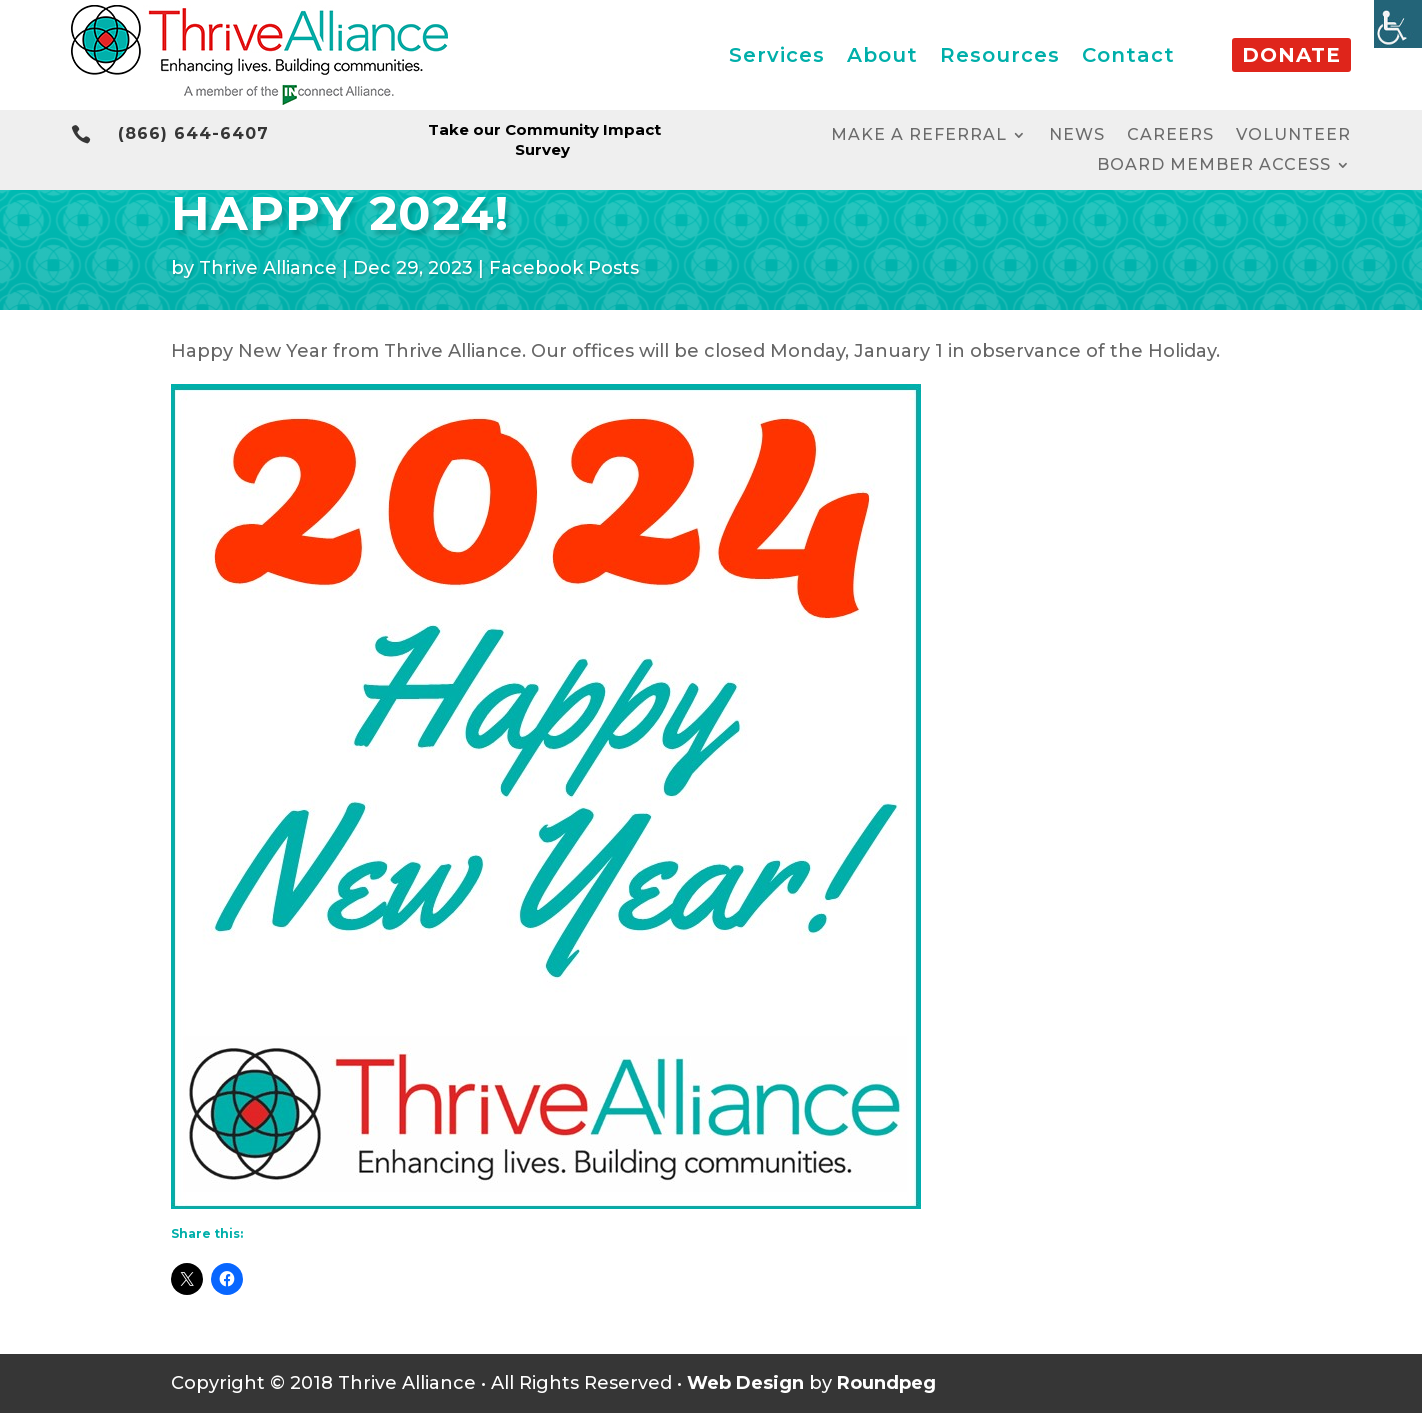  Describe the element at coordinates (564, 268) in the screenshot. I see `Facebook Posts` at that location.